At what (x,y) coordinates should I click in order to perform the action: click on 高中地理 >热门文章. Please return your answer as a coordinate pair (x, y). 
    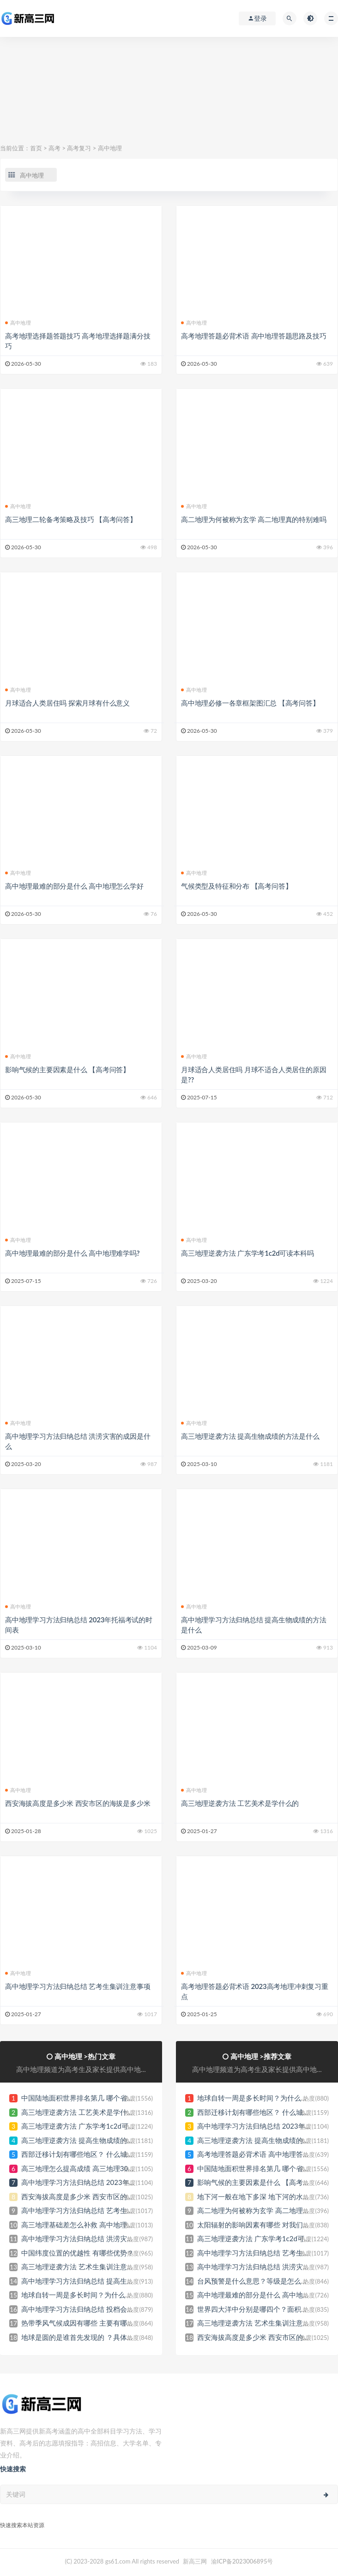
    Looking at the image, I should click on (84, 2056).